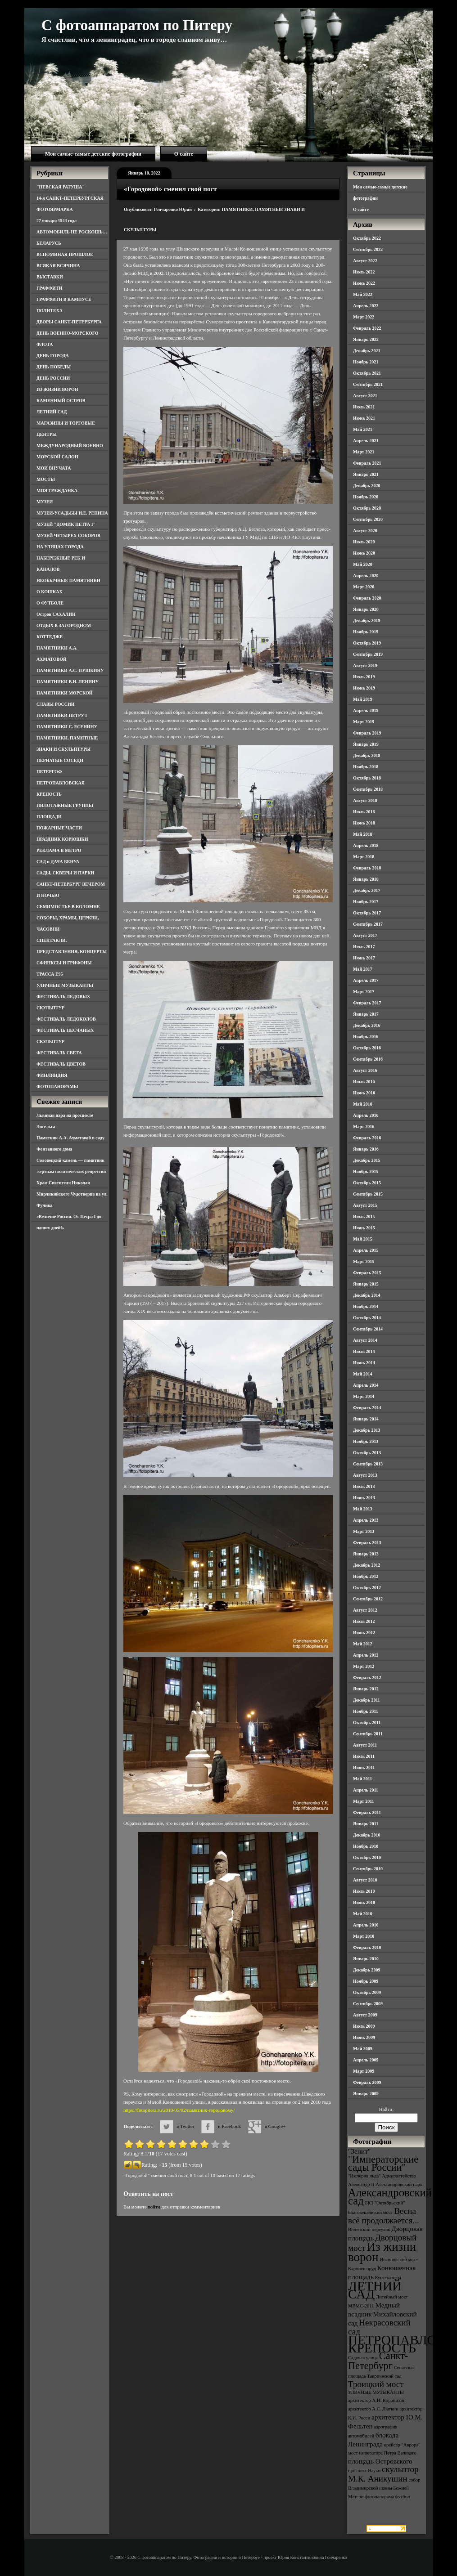 The height and width of the screenshot is (2576, 457). I want to click on ДЕНЬ РОССИИ, so click(53, 378).